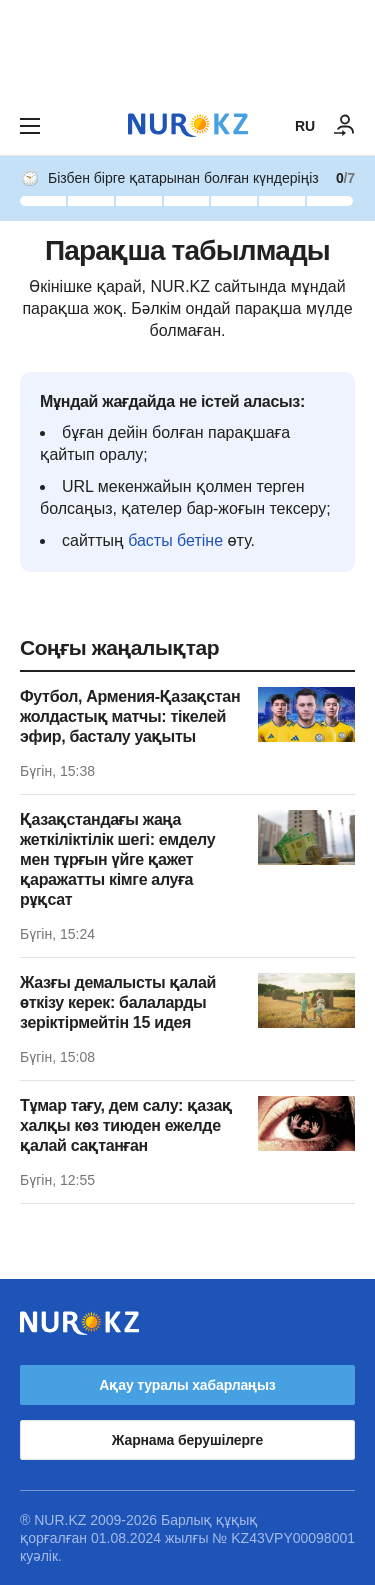 This screenshot has width=375, height=1585. What do you see at coordinates (187, 1440) in the screenshot?
I see `Жарнама берушілерге` at bounding box center [187, 1440].